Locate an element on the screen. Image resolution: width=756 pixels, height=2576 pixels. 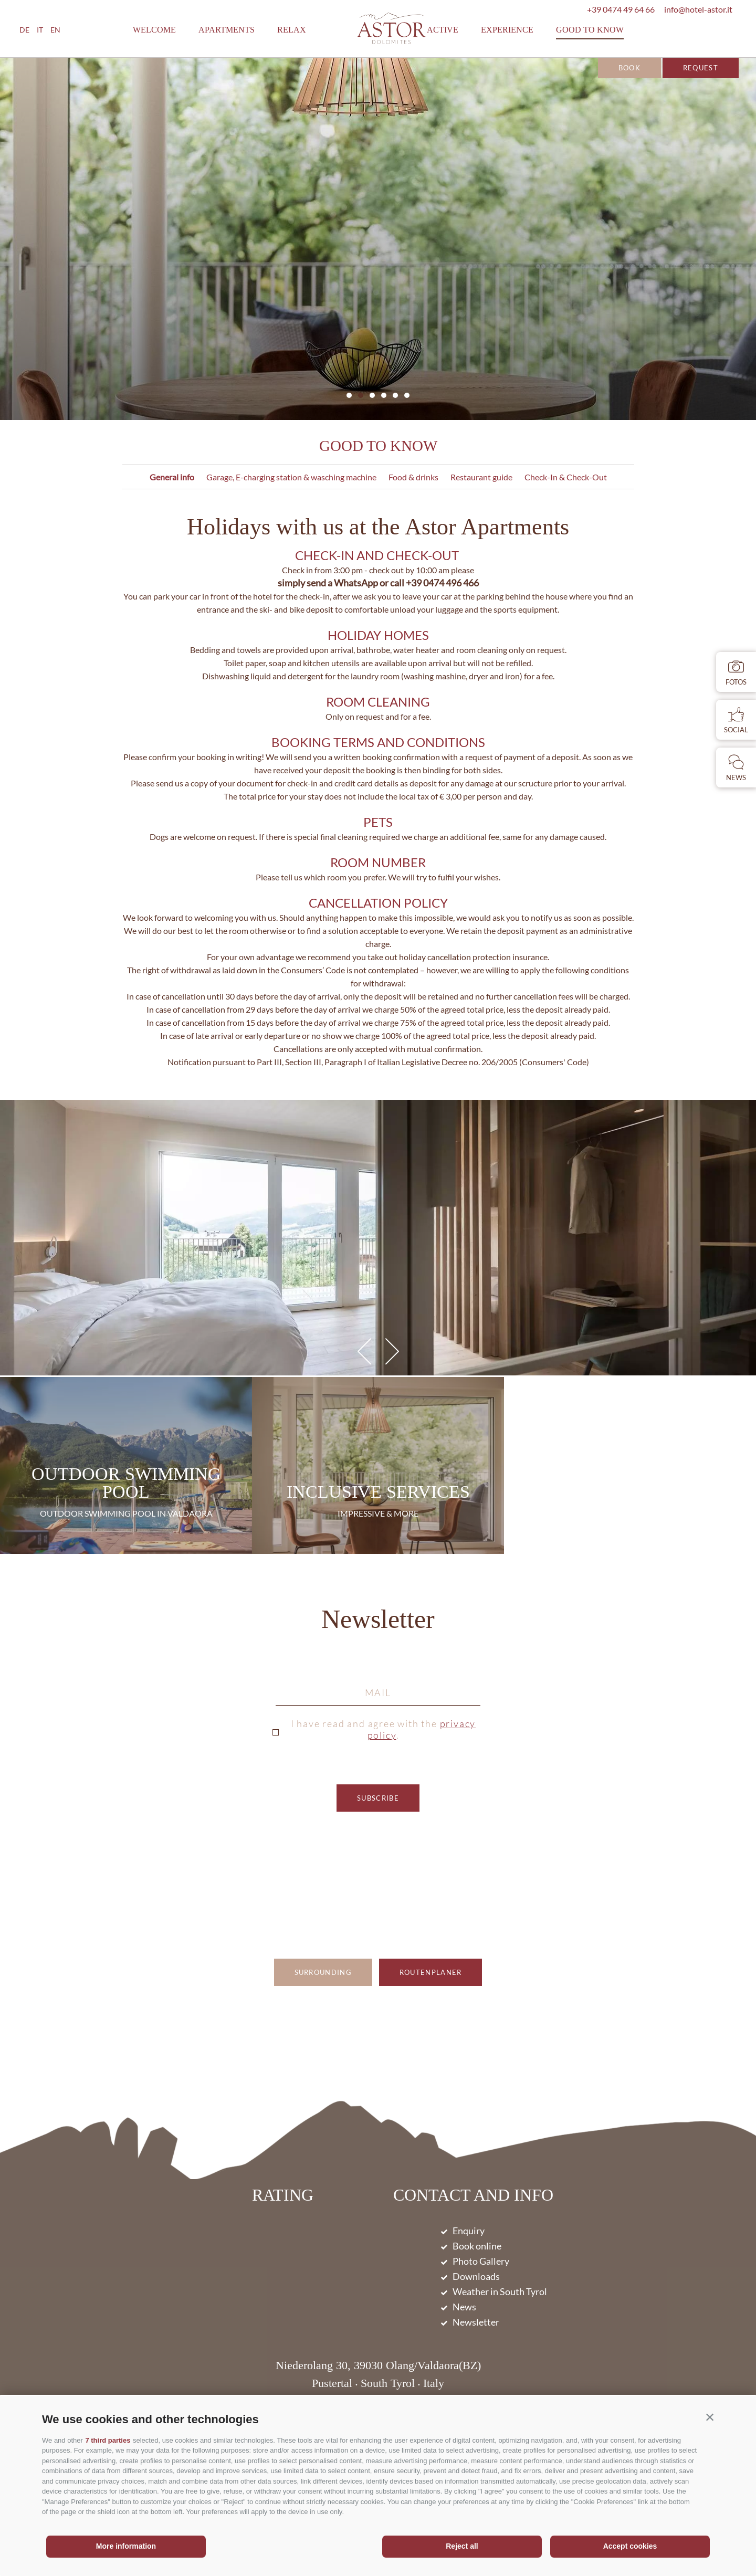
Active is located at coordinates (442, 30).